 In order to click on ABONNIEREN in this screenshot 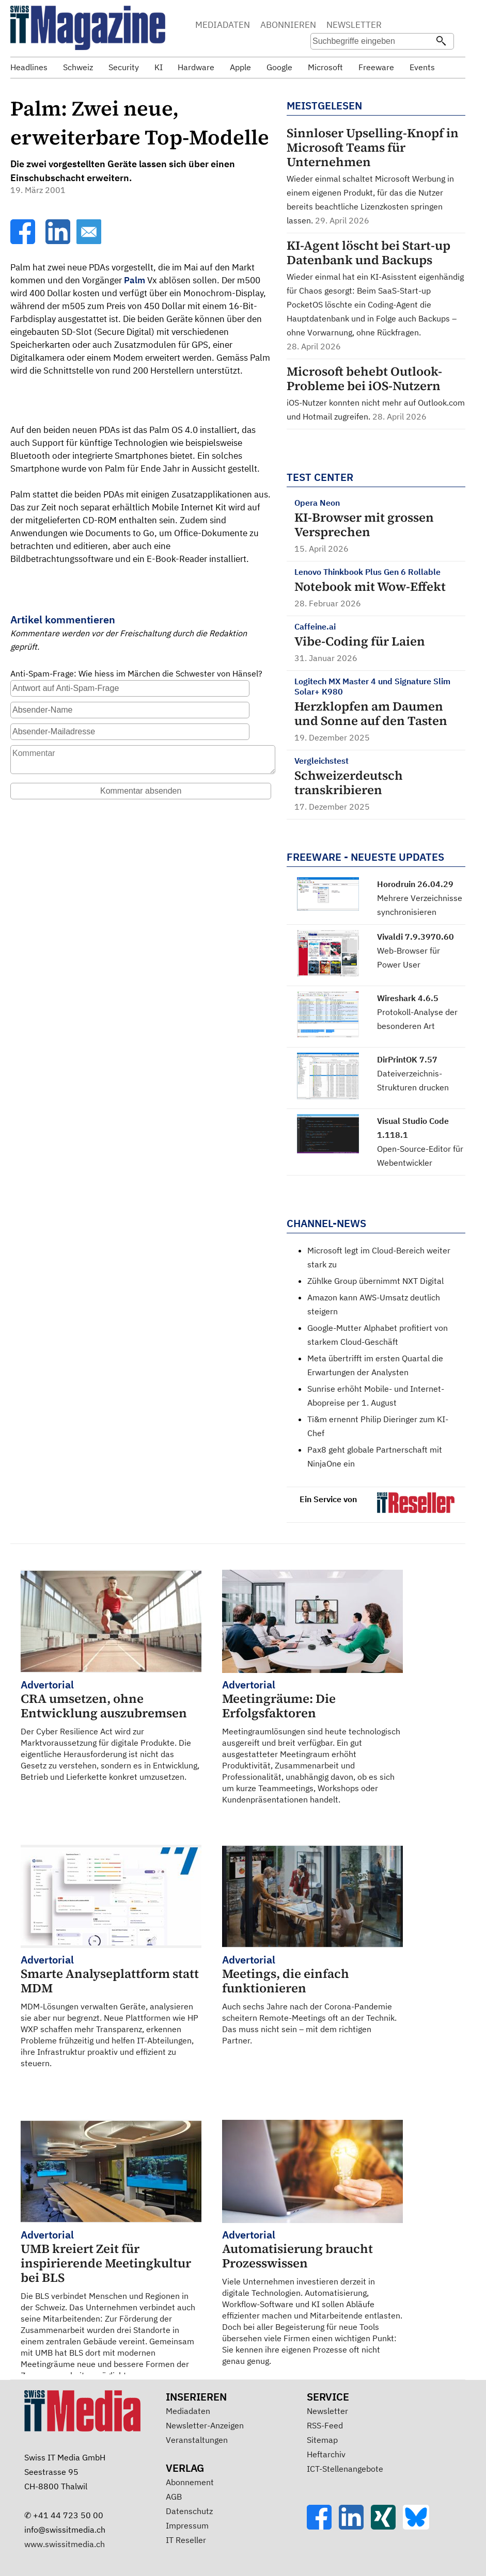, I will do `click(288, 24)`.